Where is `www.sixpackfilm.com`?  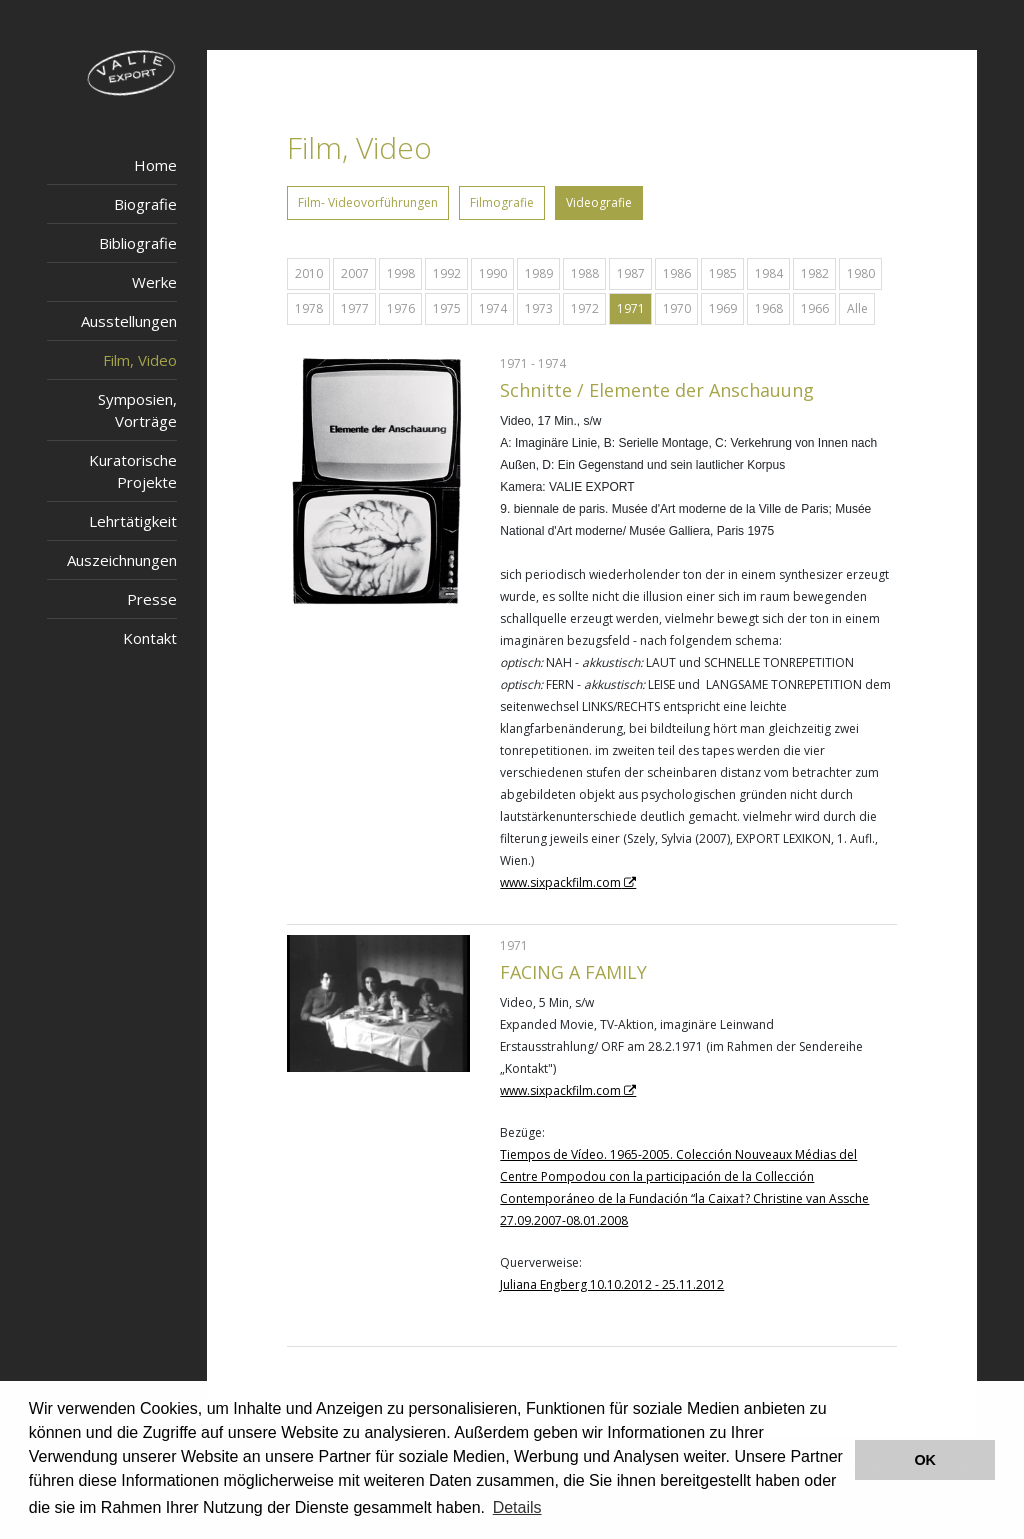 www.sixpackfilm.com is located at coordinates (560, 882).